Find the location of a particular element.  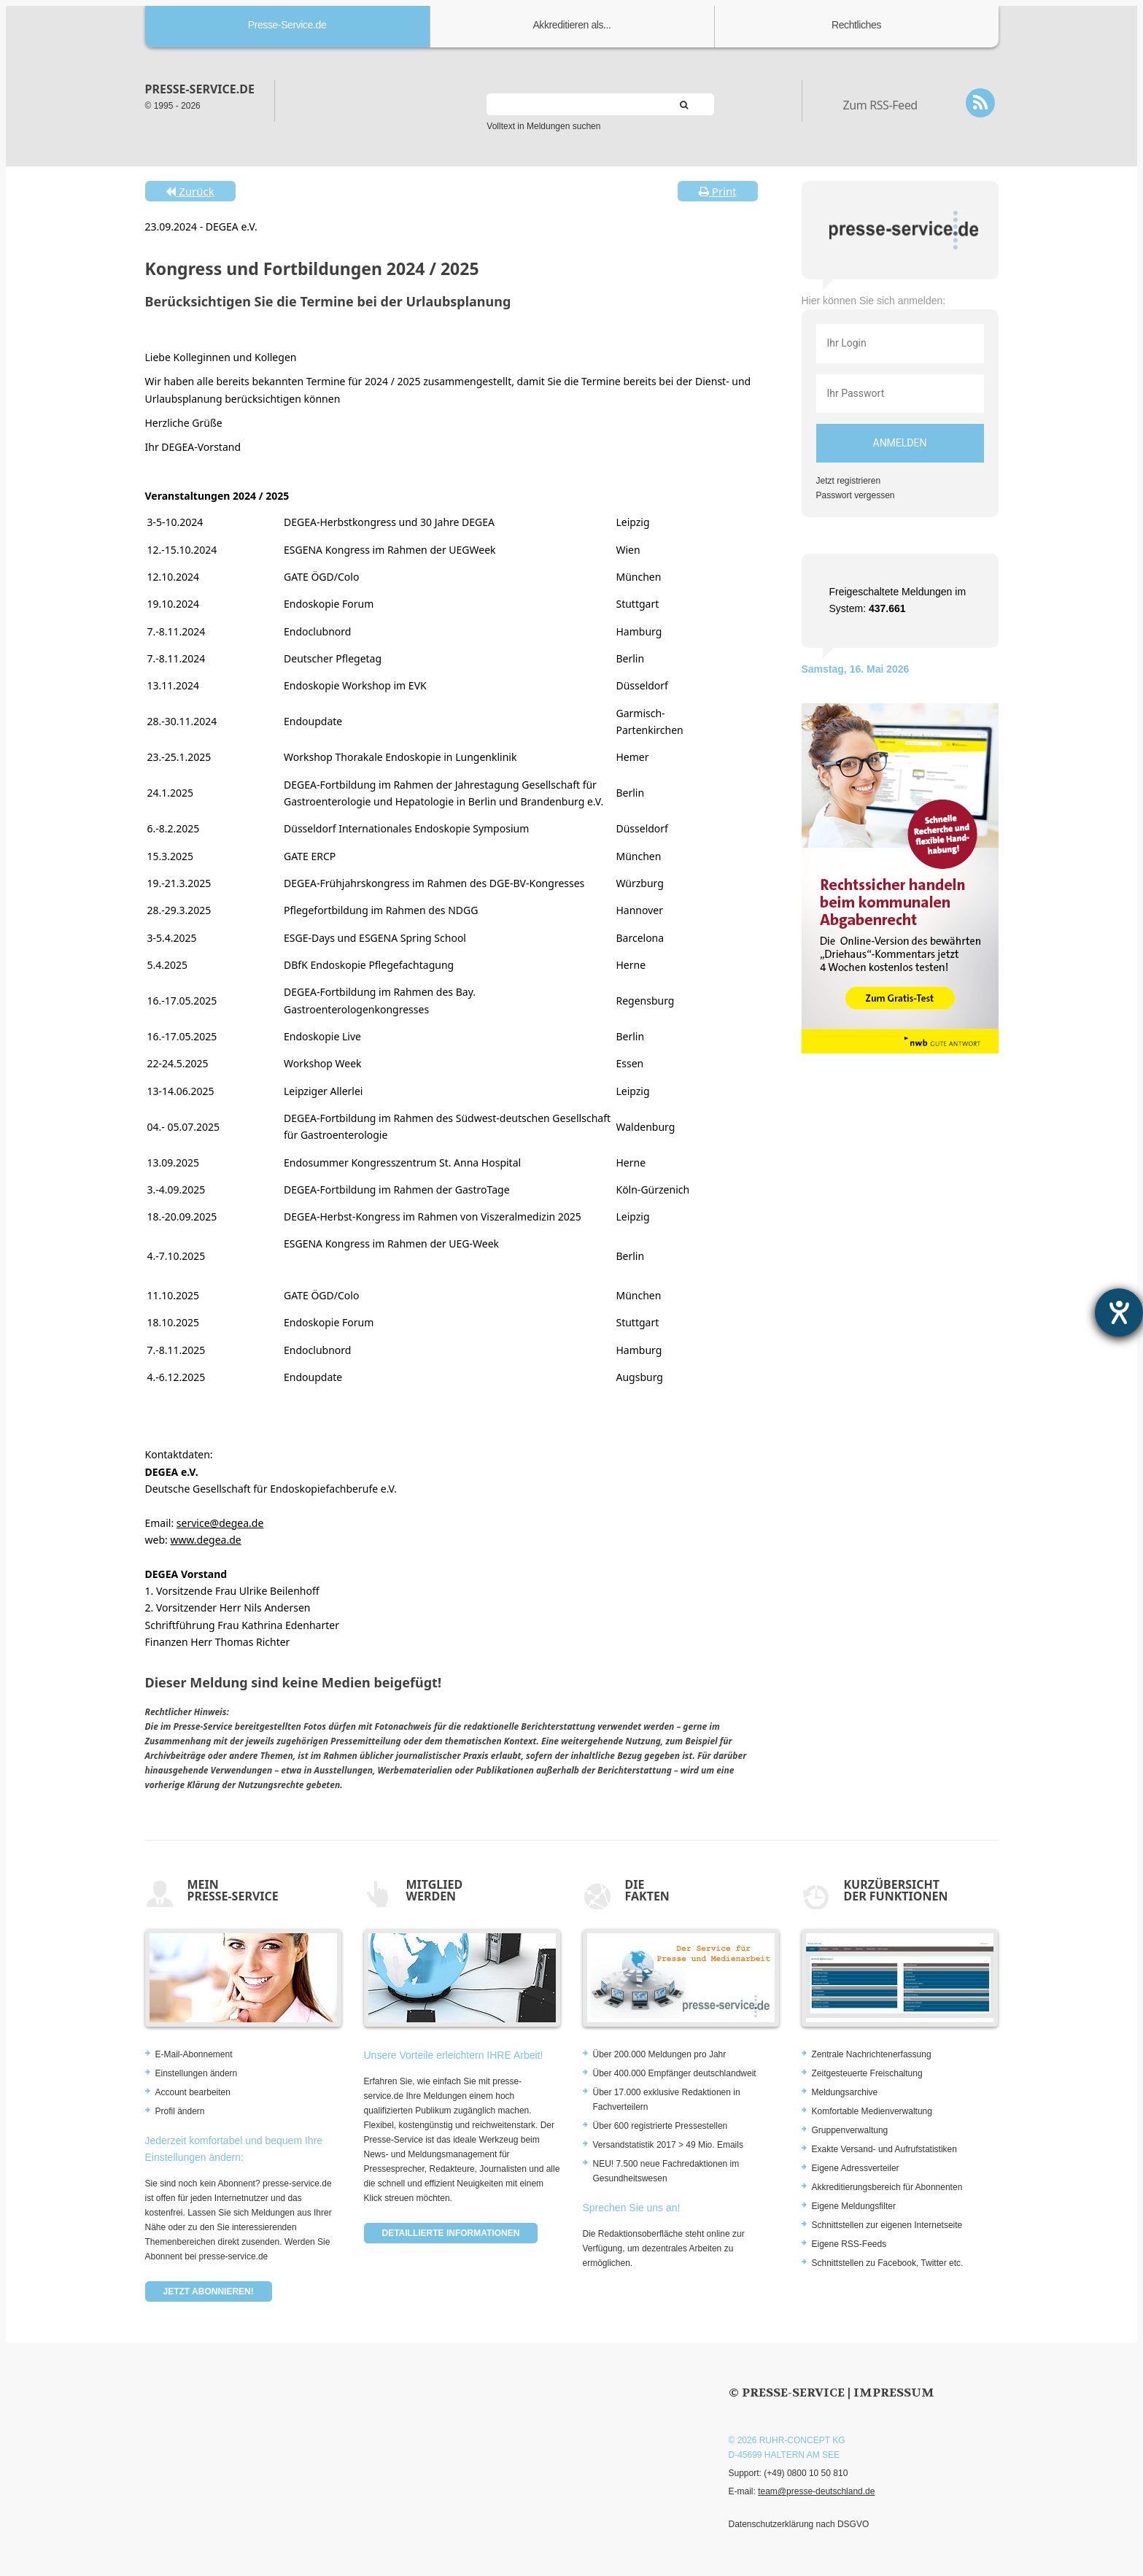

Zurück is located at coordinates (190, 191).